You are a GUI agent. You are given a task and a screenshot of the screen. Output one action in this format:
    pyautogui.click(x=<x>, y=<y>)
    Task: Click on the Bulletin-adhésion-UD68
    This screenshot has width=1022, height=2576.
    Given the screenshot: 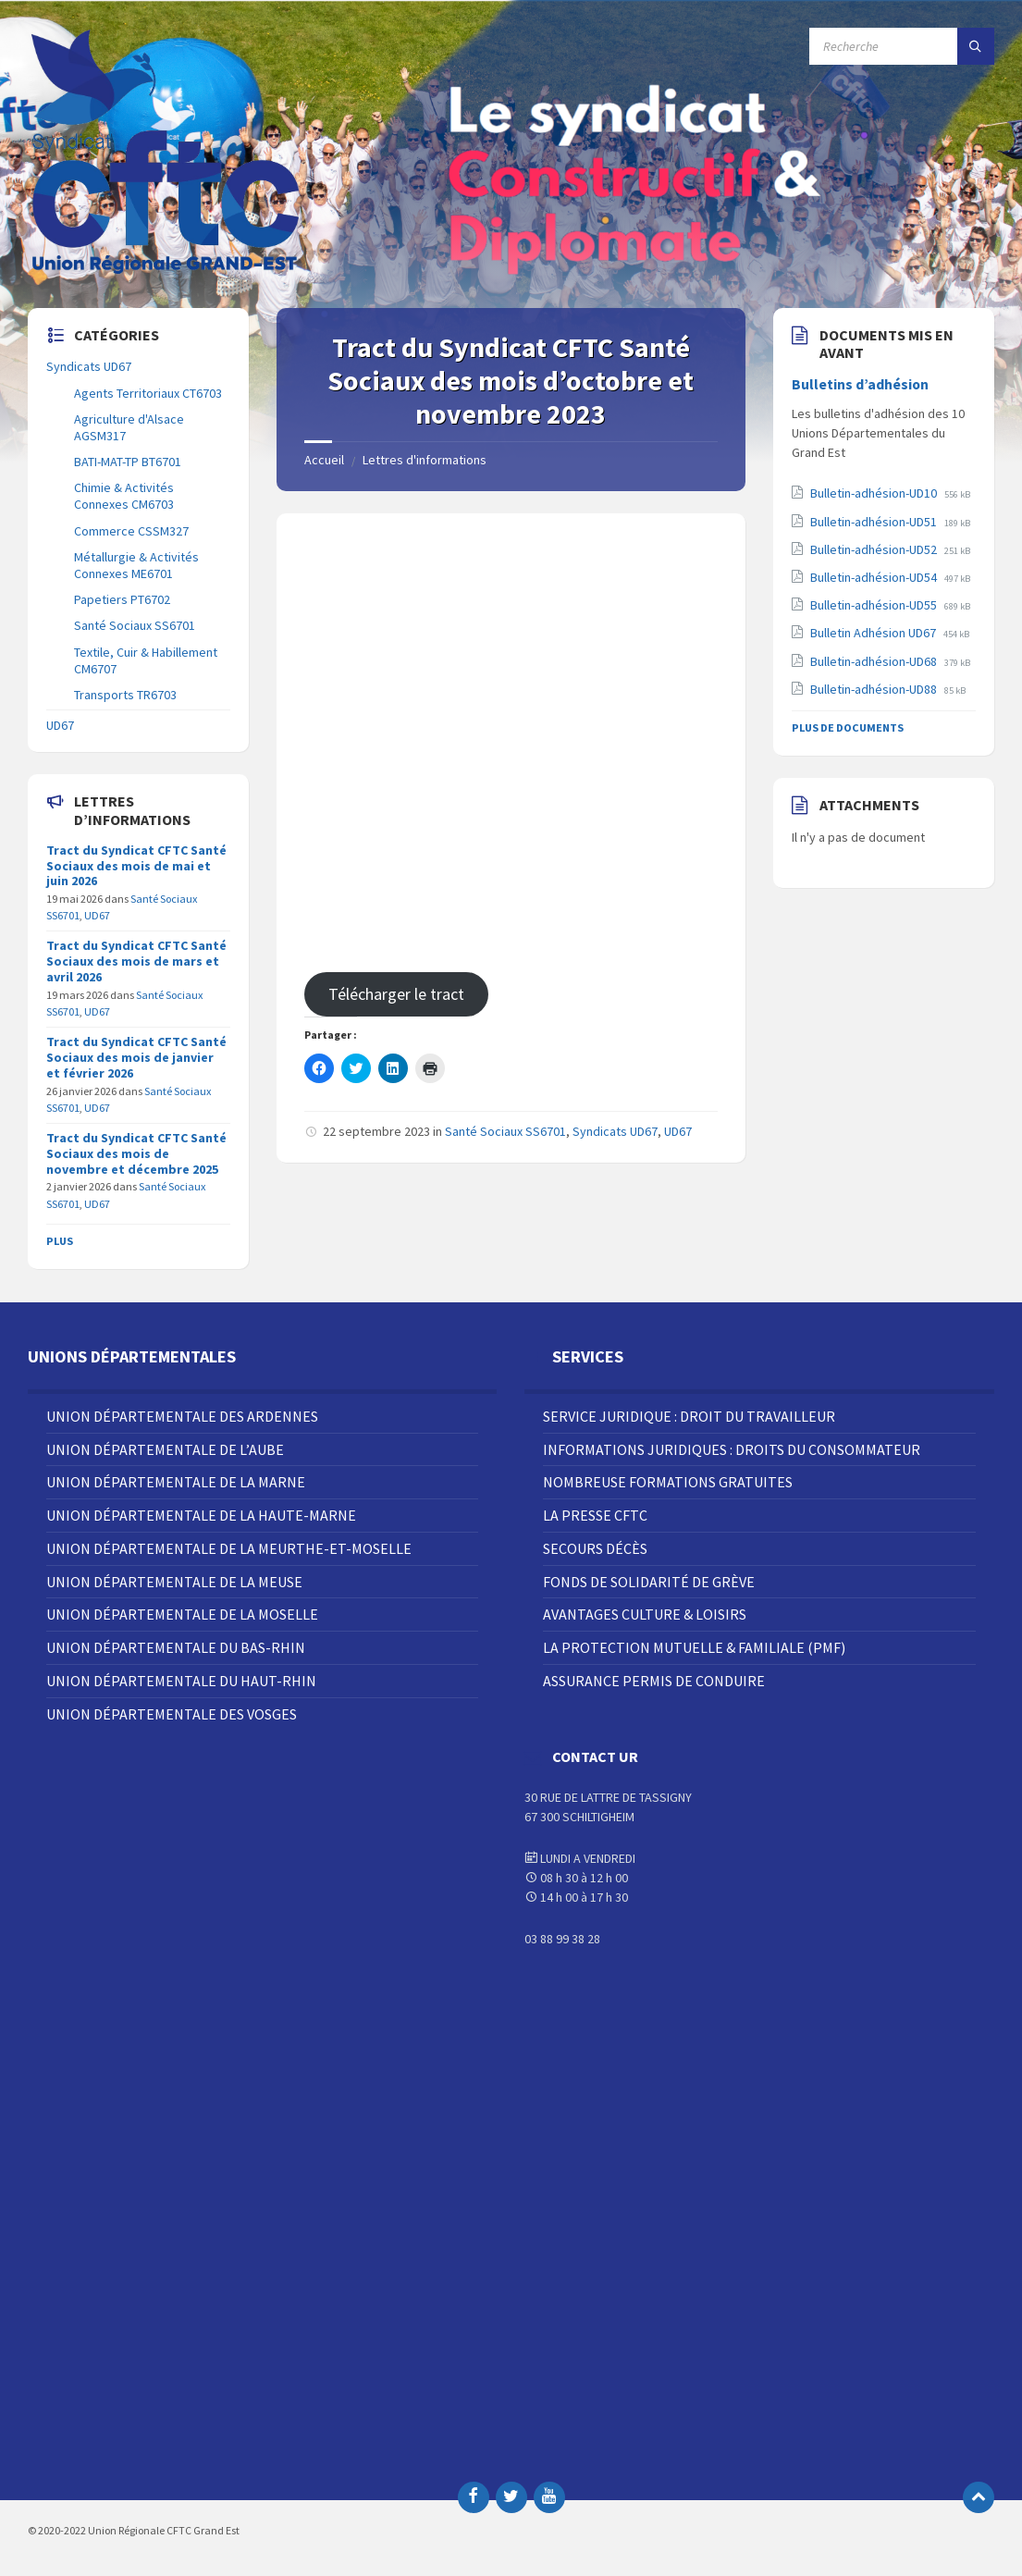 What is the action you would take?
    pyautogui.click(x=875, y=661)
    